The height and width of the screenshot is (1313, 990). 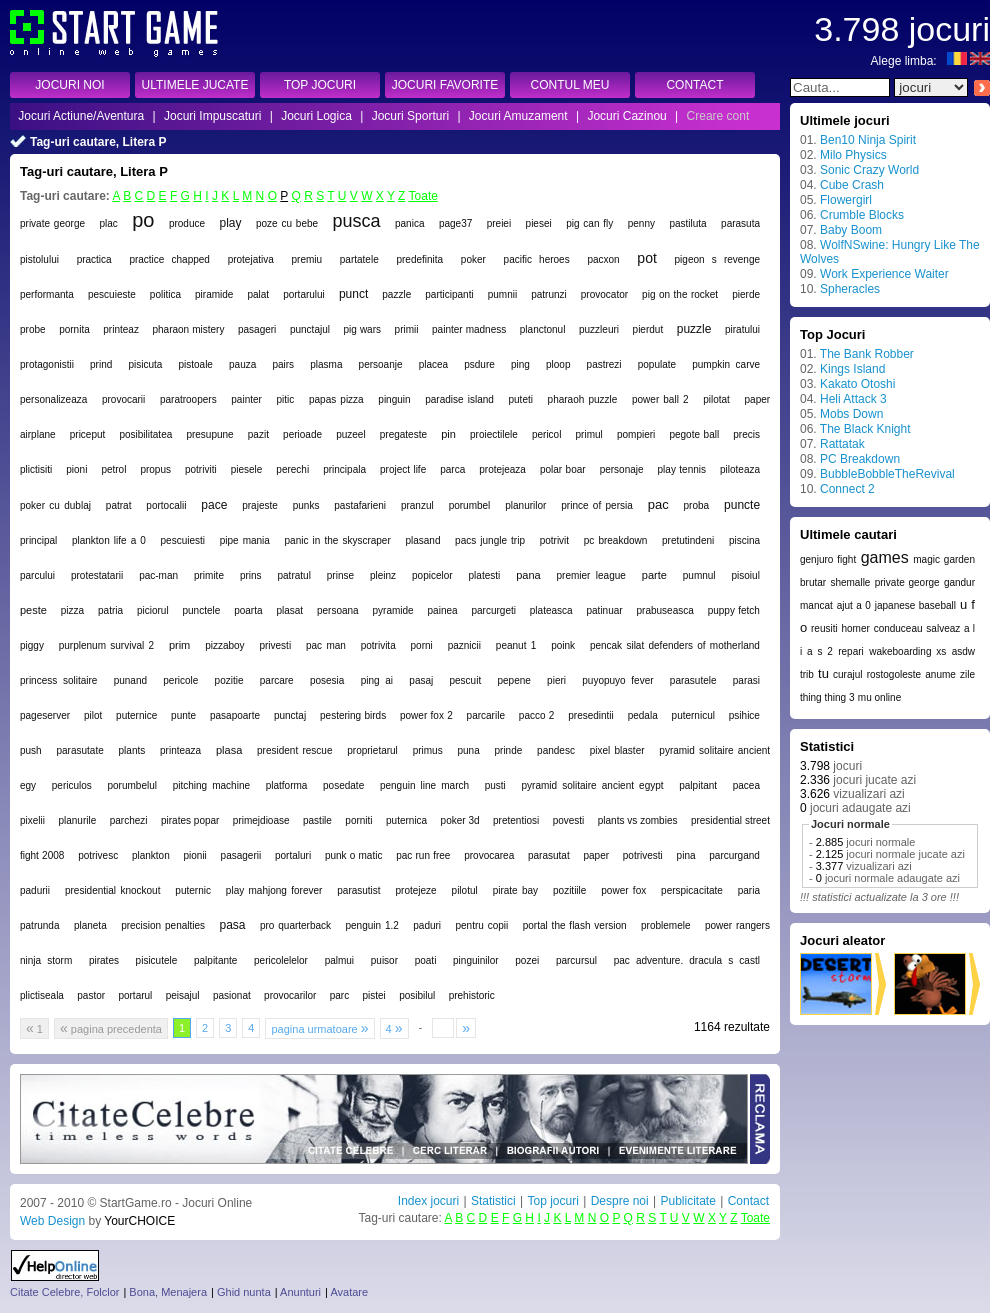 I want to click on pastile, so click(x=317, y=820).